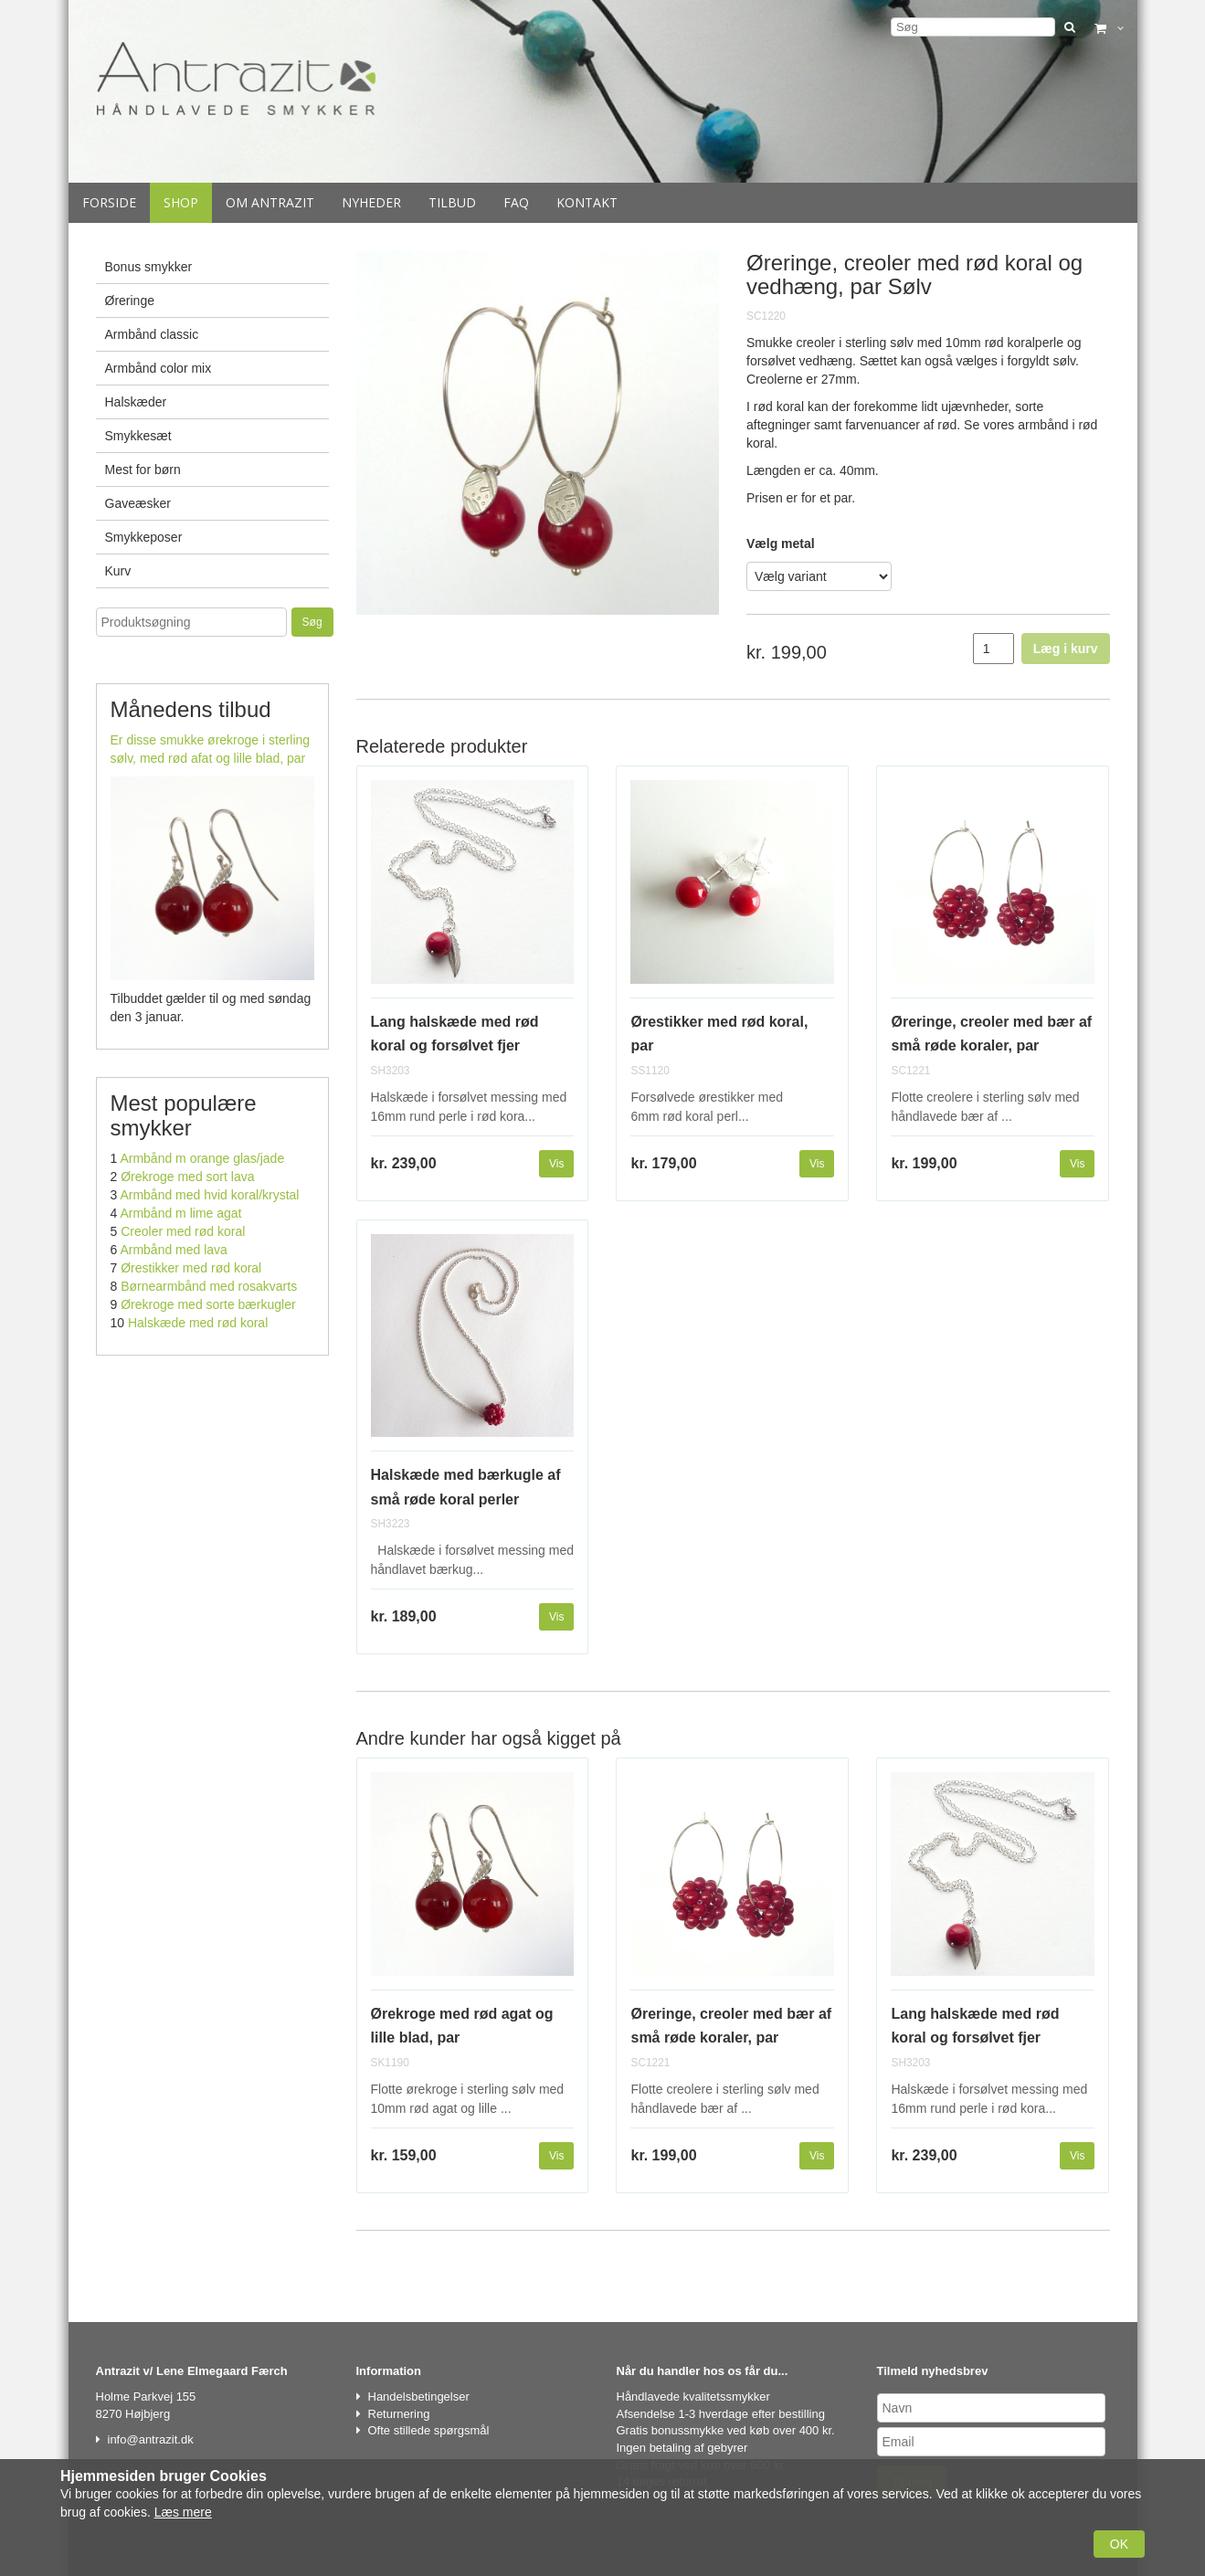  What do you see at coordinates (429, 2430) in the screenshot?
I see `Ofte stillede spørgsmål` at bounding box center [429, 2430].